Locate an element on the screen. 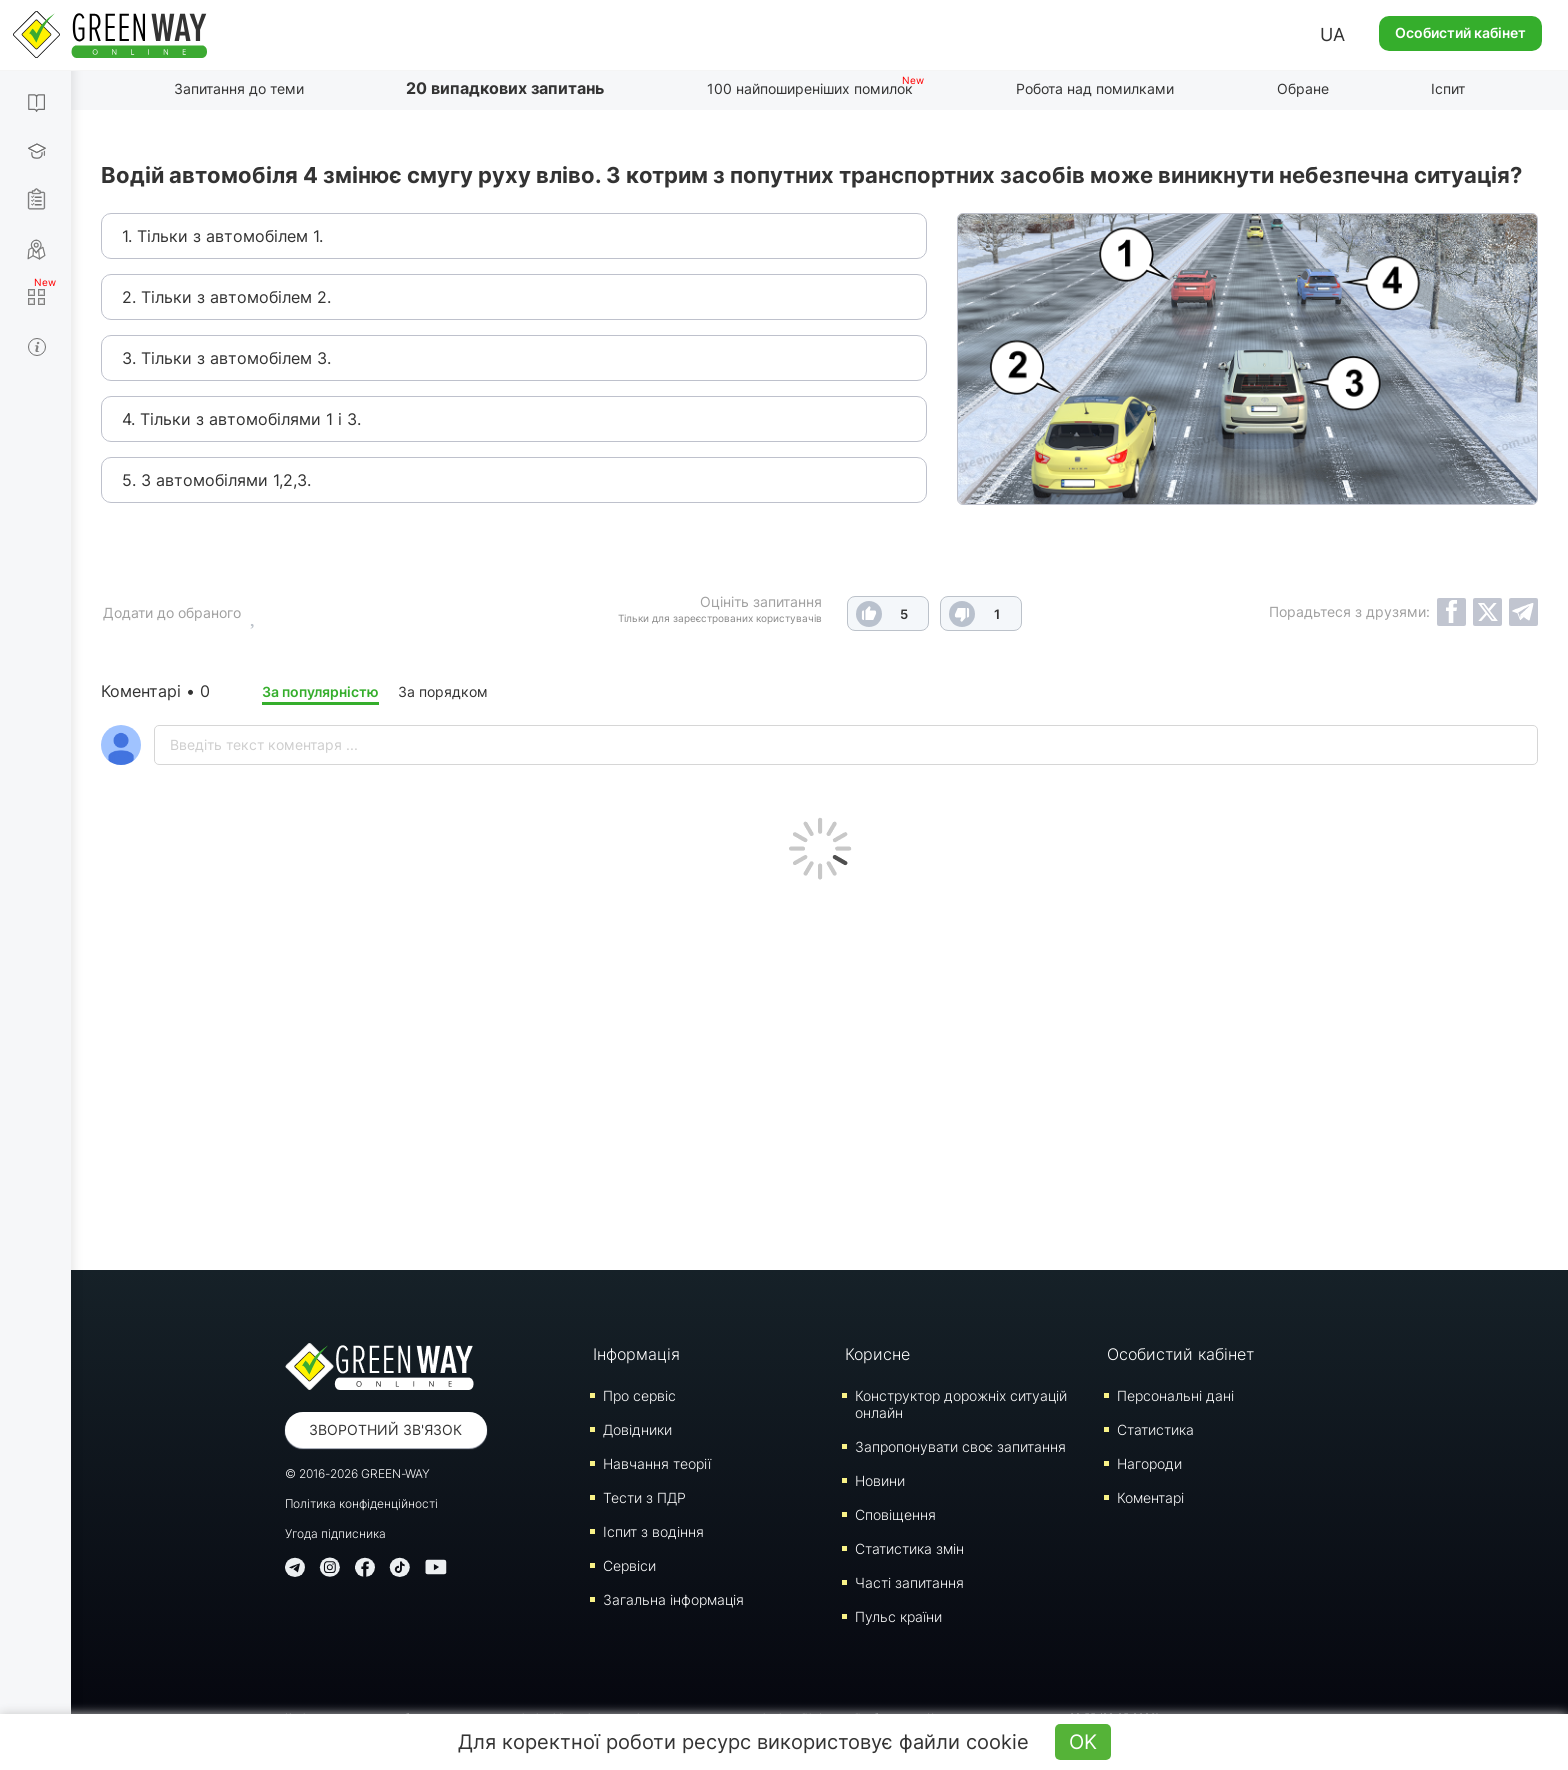  Робота над помилками is located at coordinates (1095, 88).